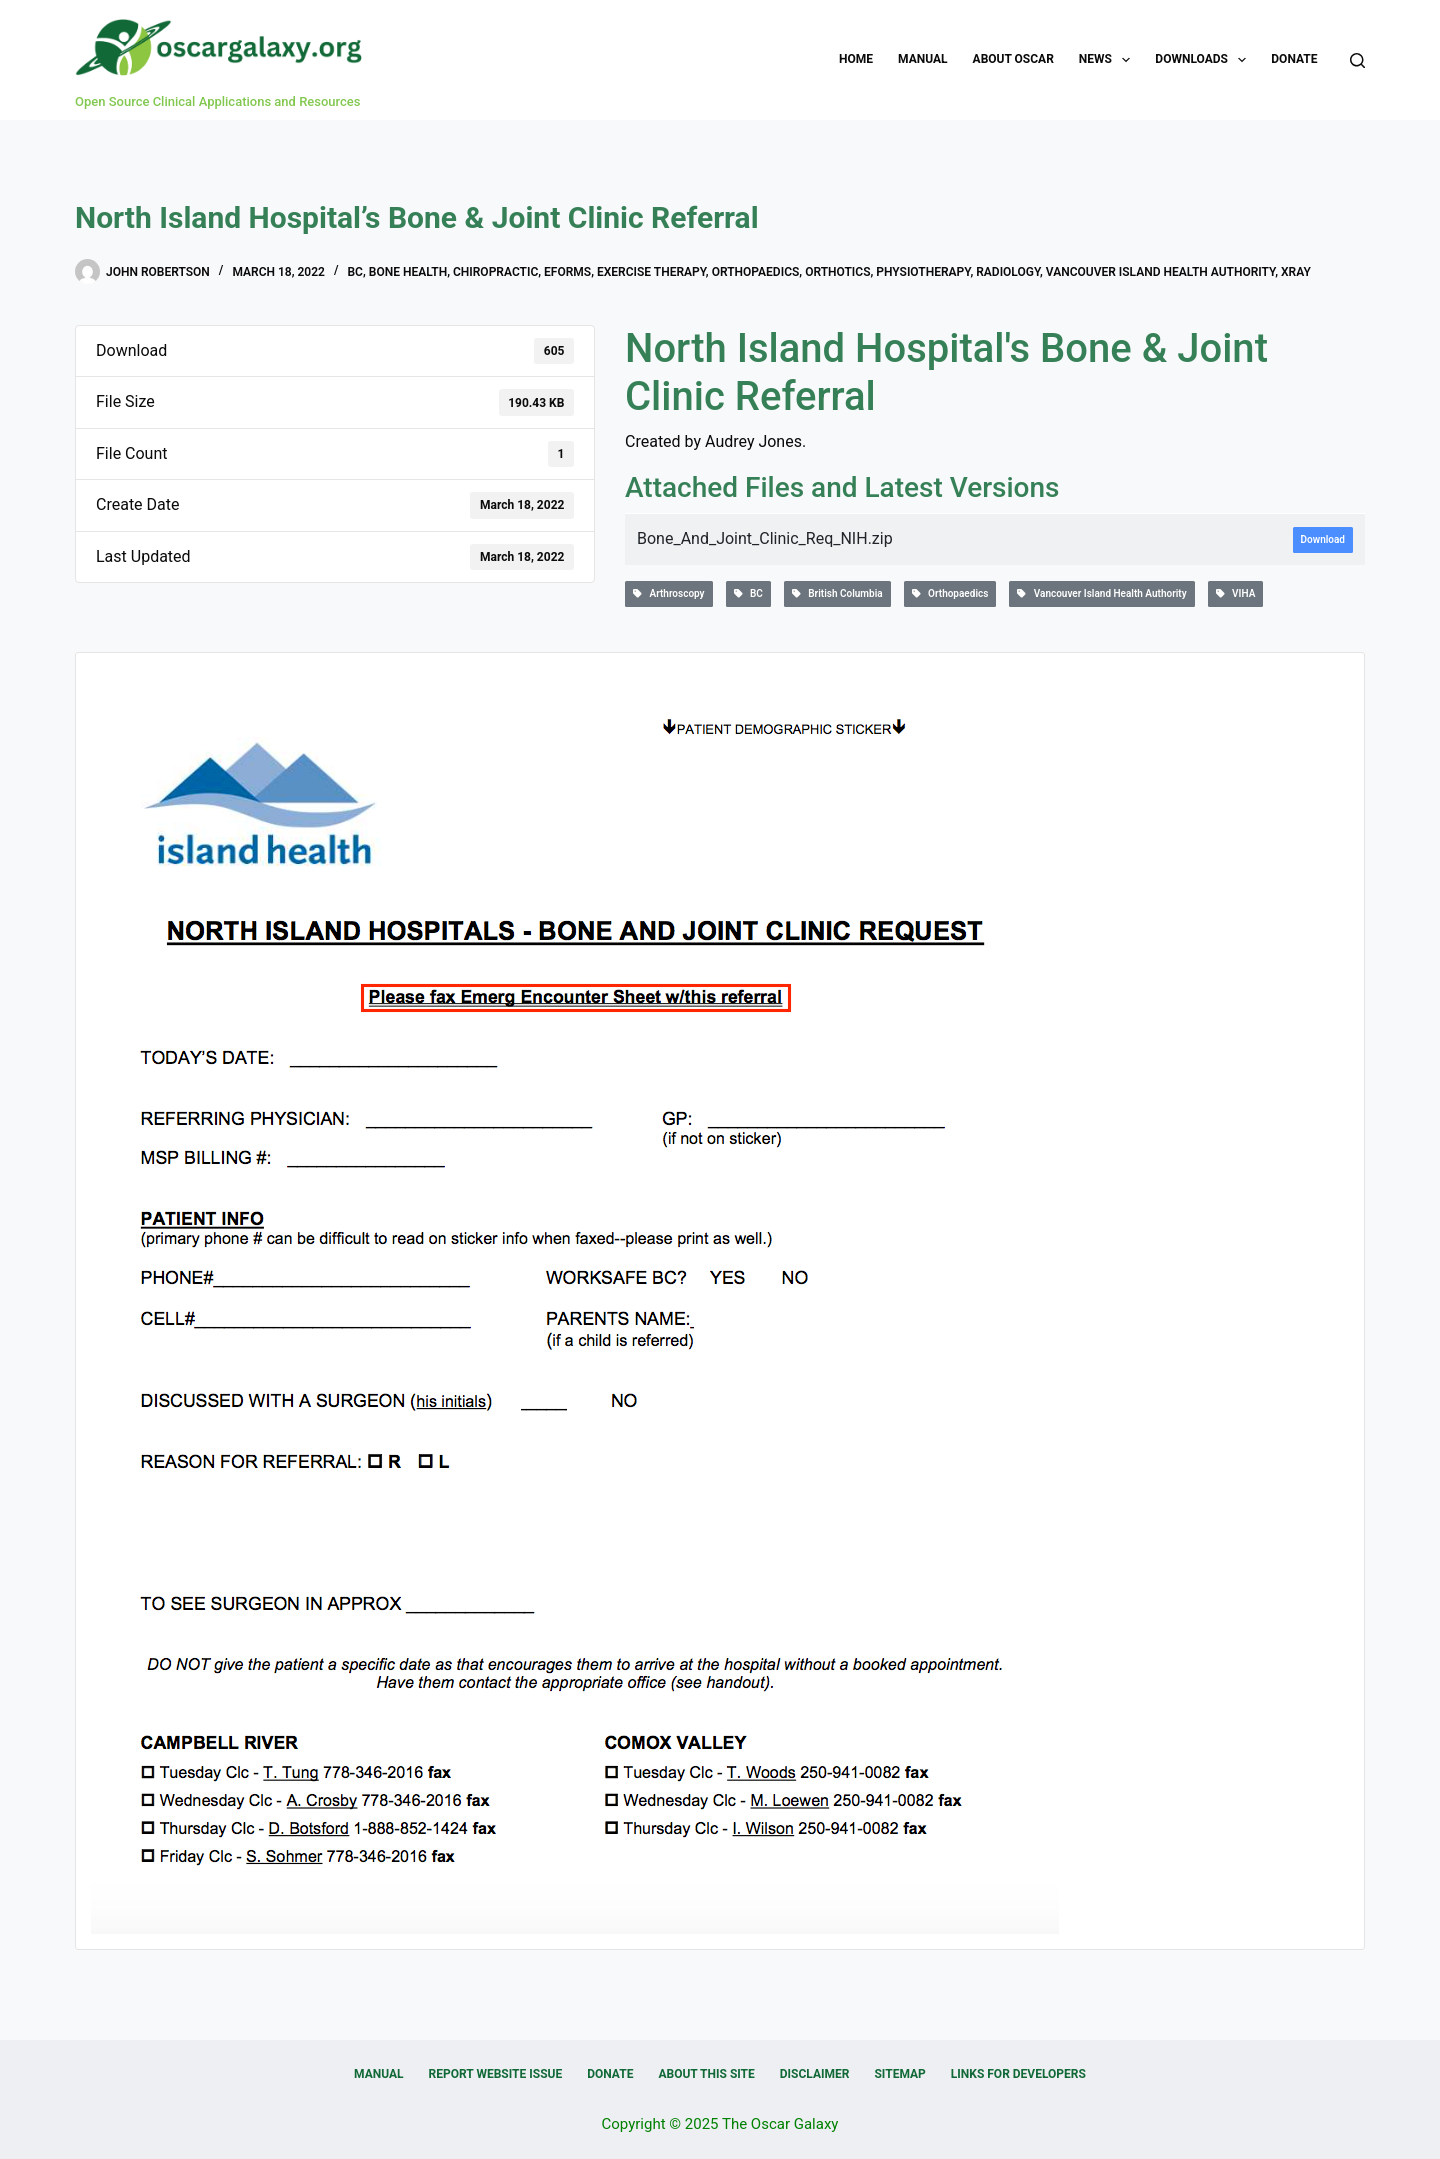 The height and width of the screenshot is (2159, 1440). Describe the element at coordinates (756, 272) in the screenshot. I see `Orthopaedics` at that location.